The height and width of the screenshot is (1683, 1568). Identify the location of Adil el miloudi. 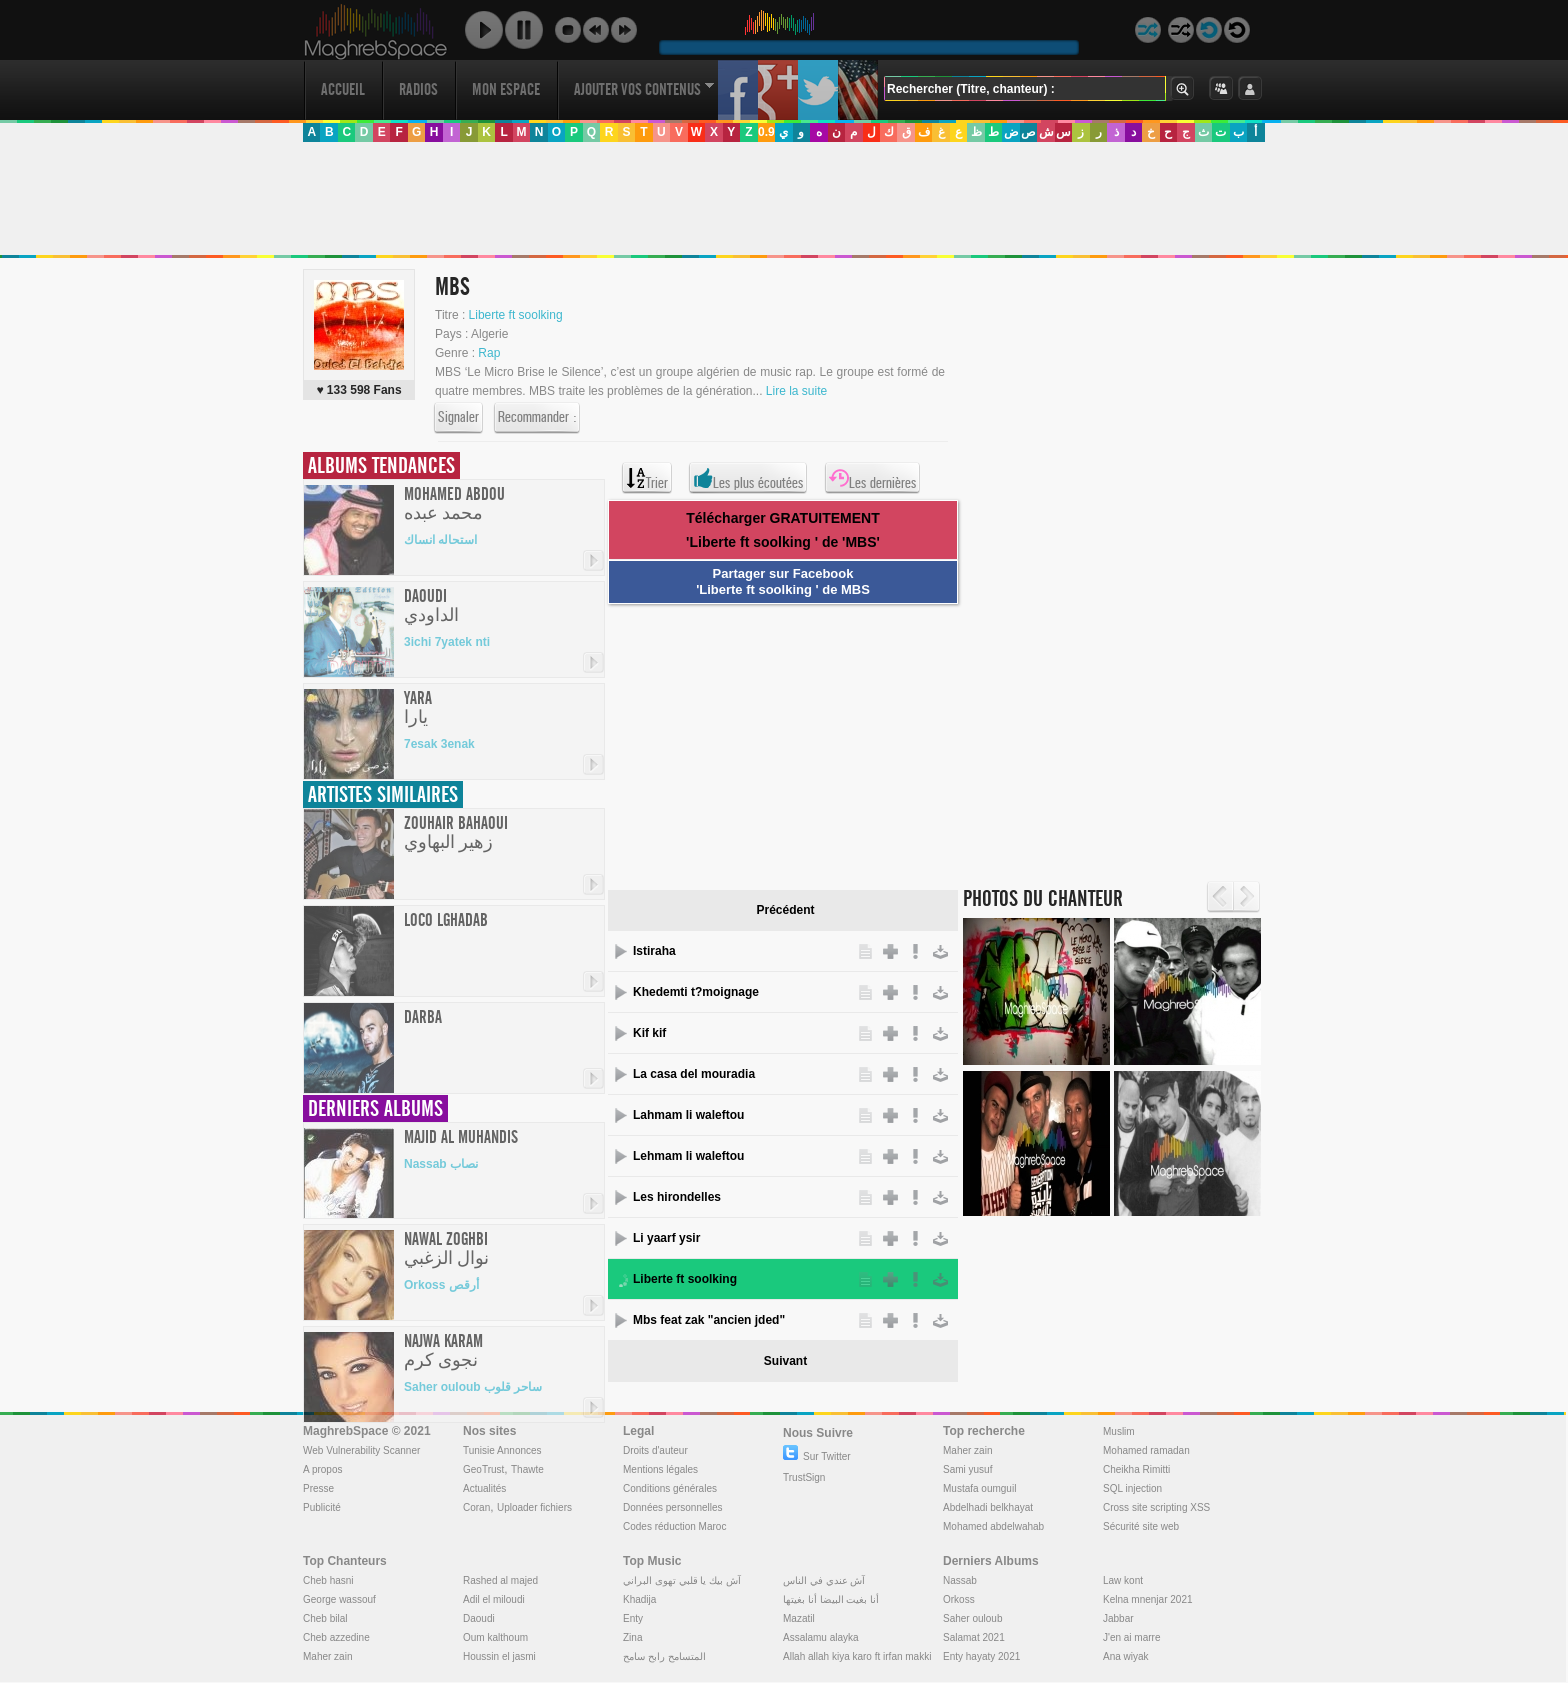
(494, 1599).